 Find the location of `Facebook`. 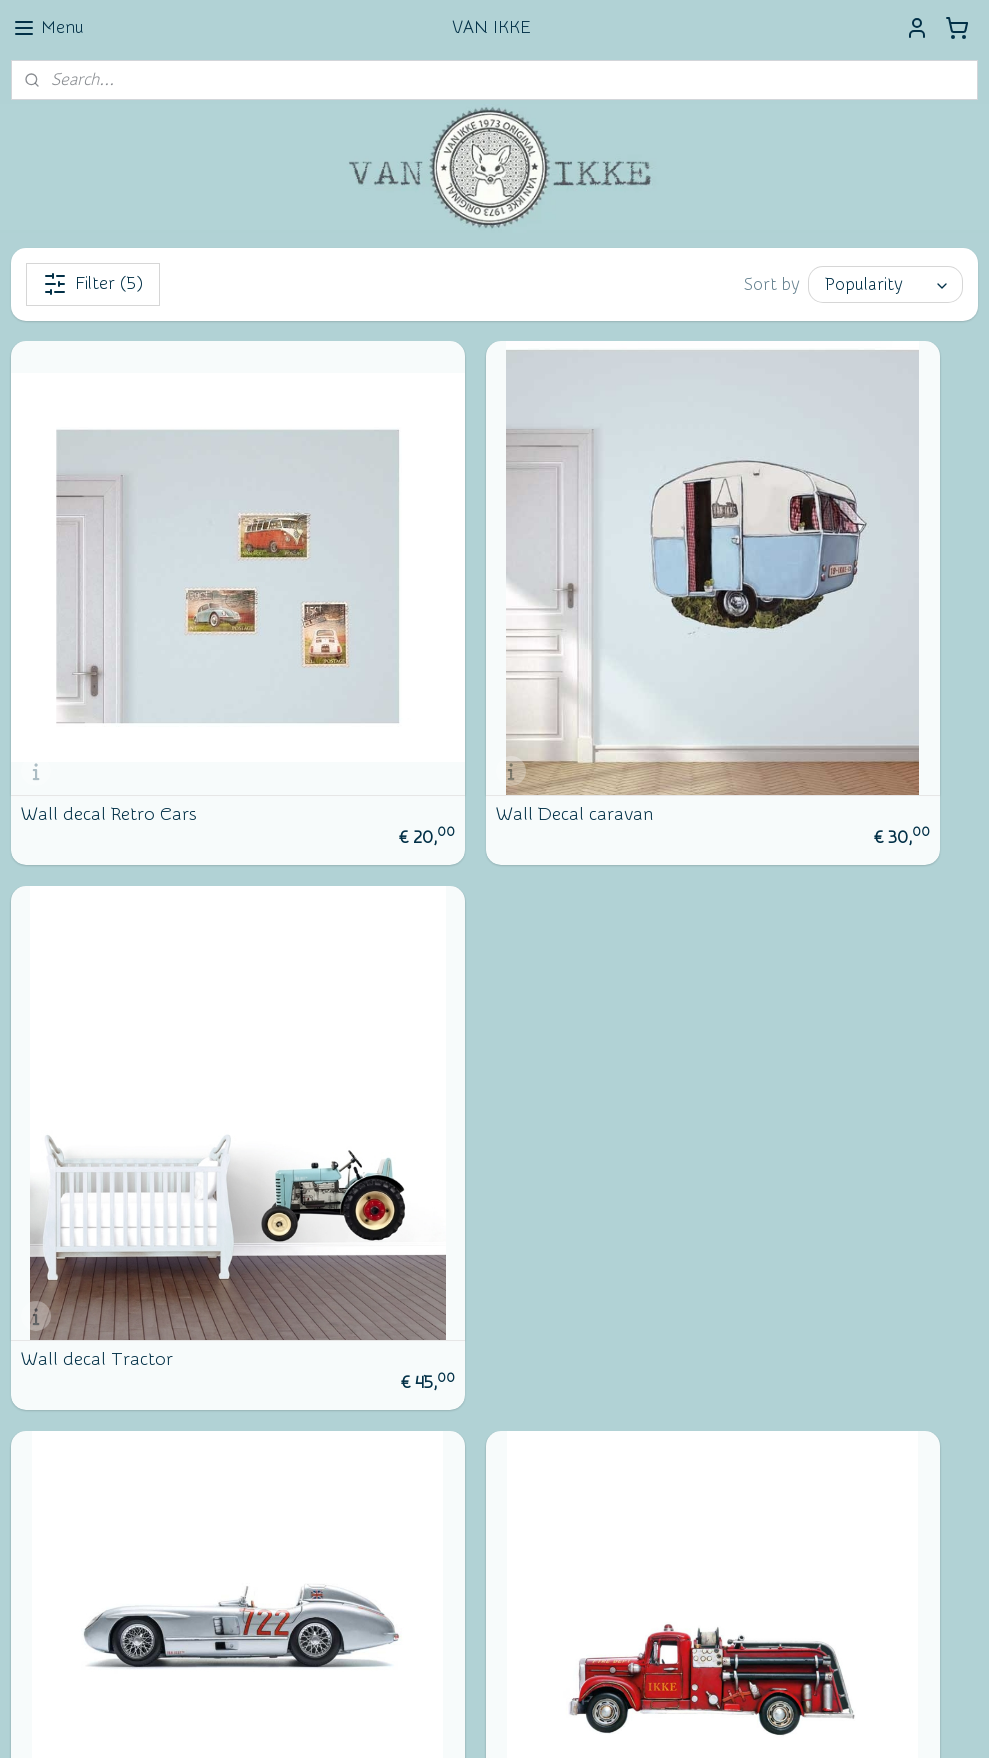

Facebook is located at coordinates (70, 1480).